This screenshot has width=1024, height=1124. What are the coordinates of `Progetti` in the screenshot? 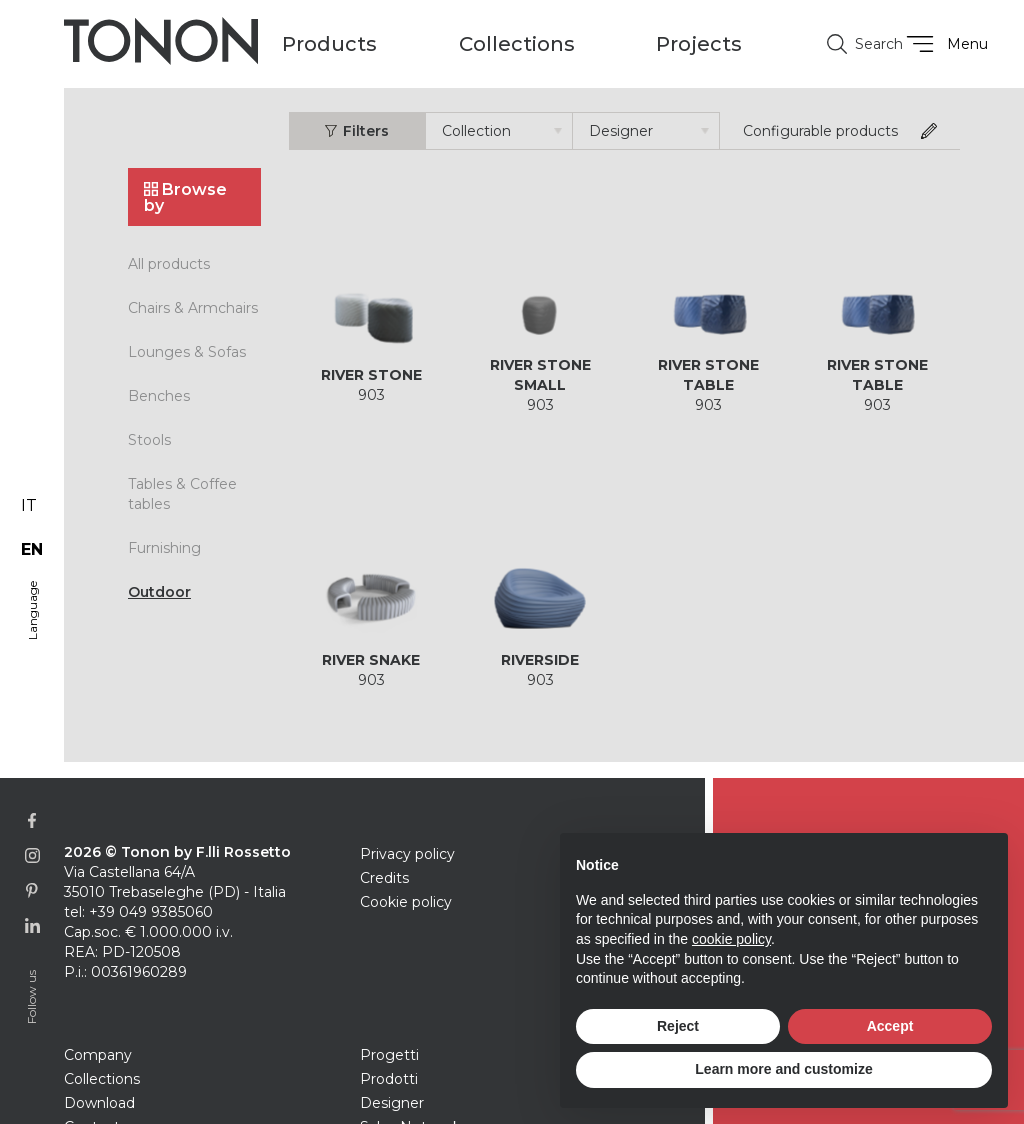 It's located at (389, 1055).